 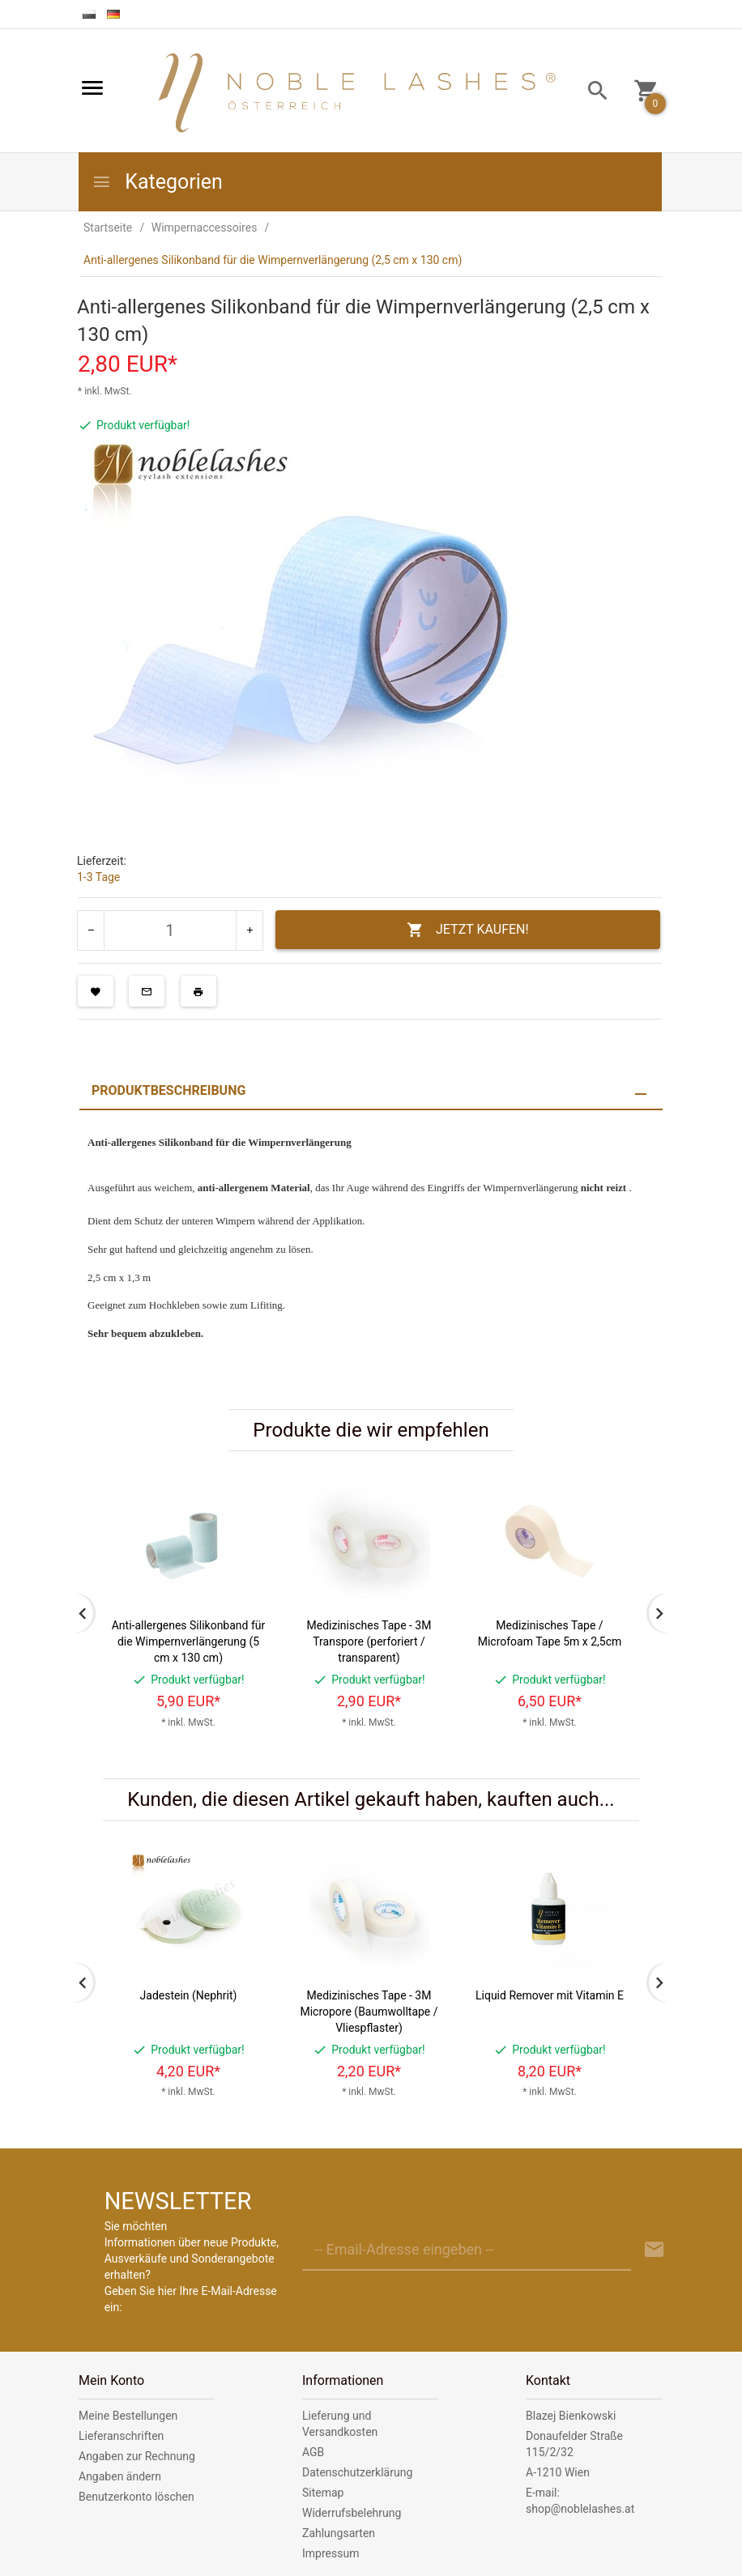 What do you see at coordinates (121, 2435) in the screenshot?
I see `Lieferanschriften` at bounding box center [121, 2435].